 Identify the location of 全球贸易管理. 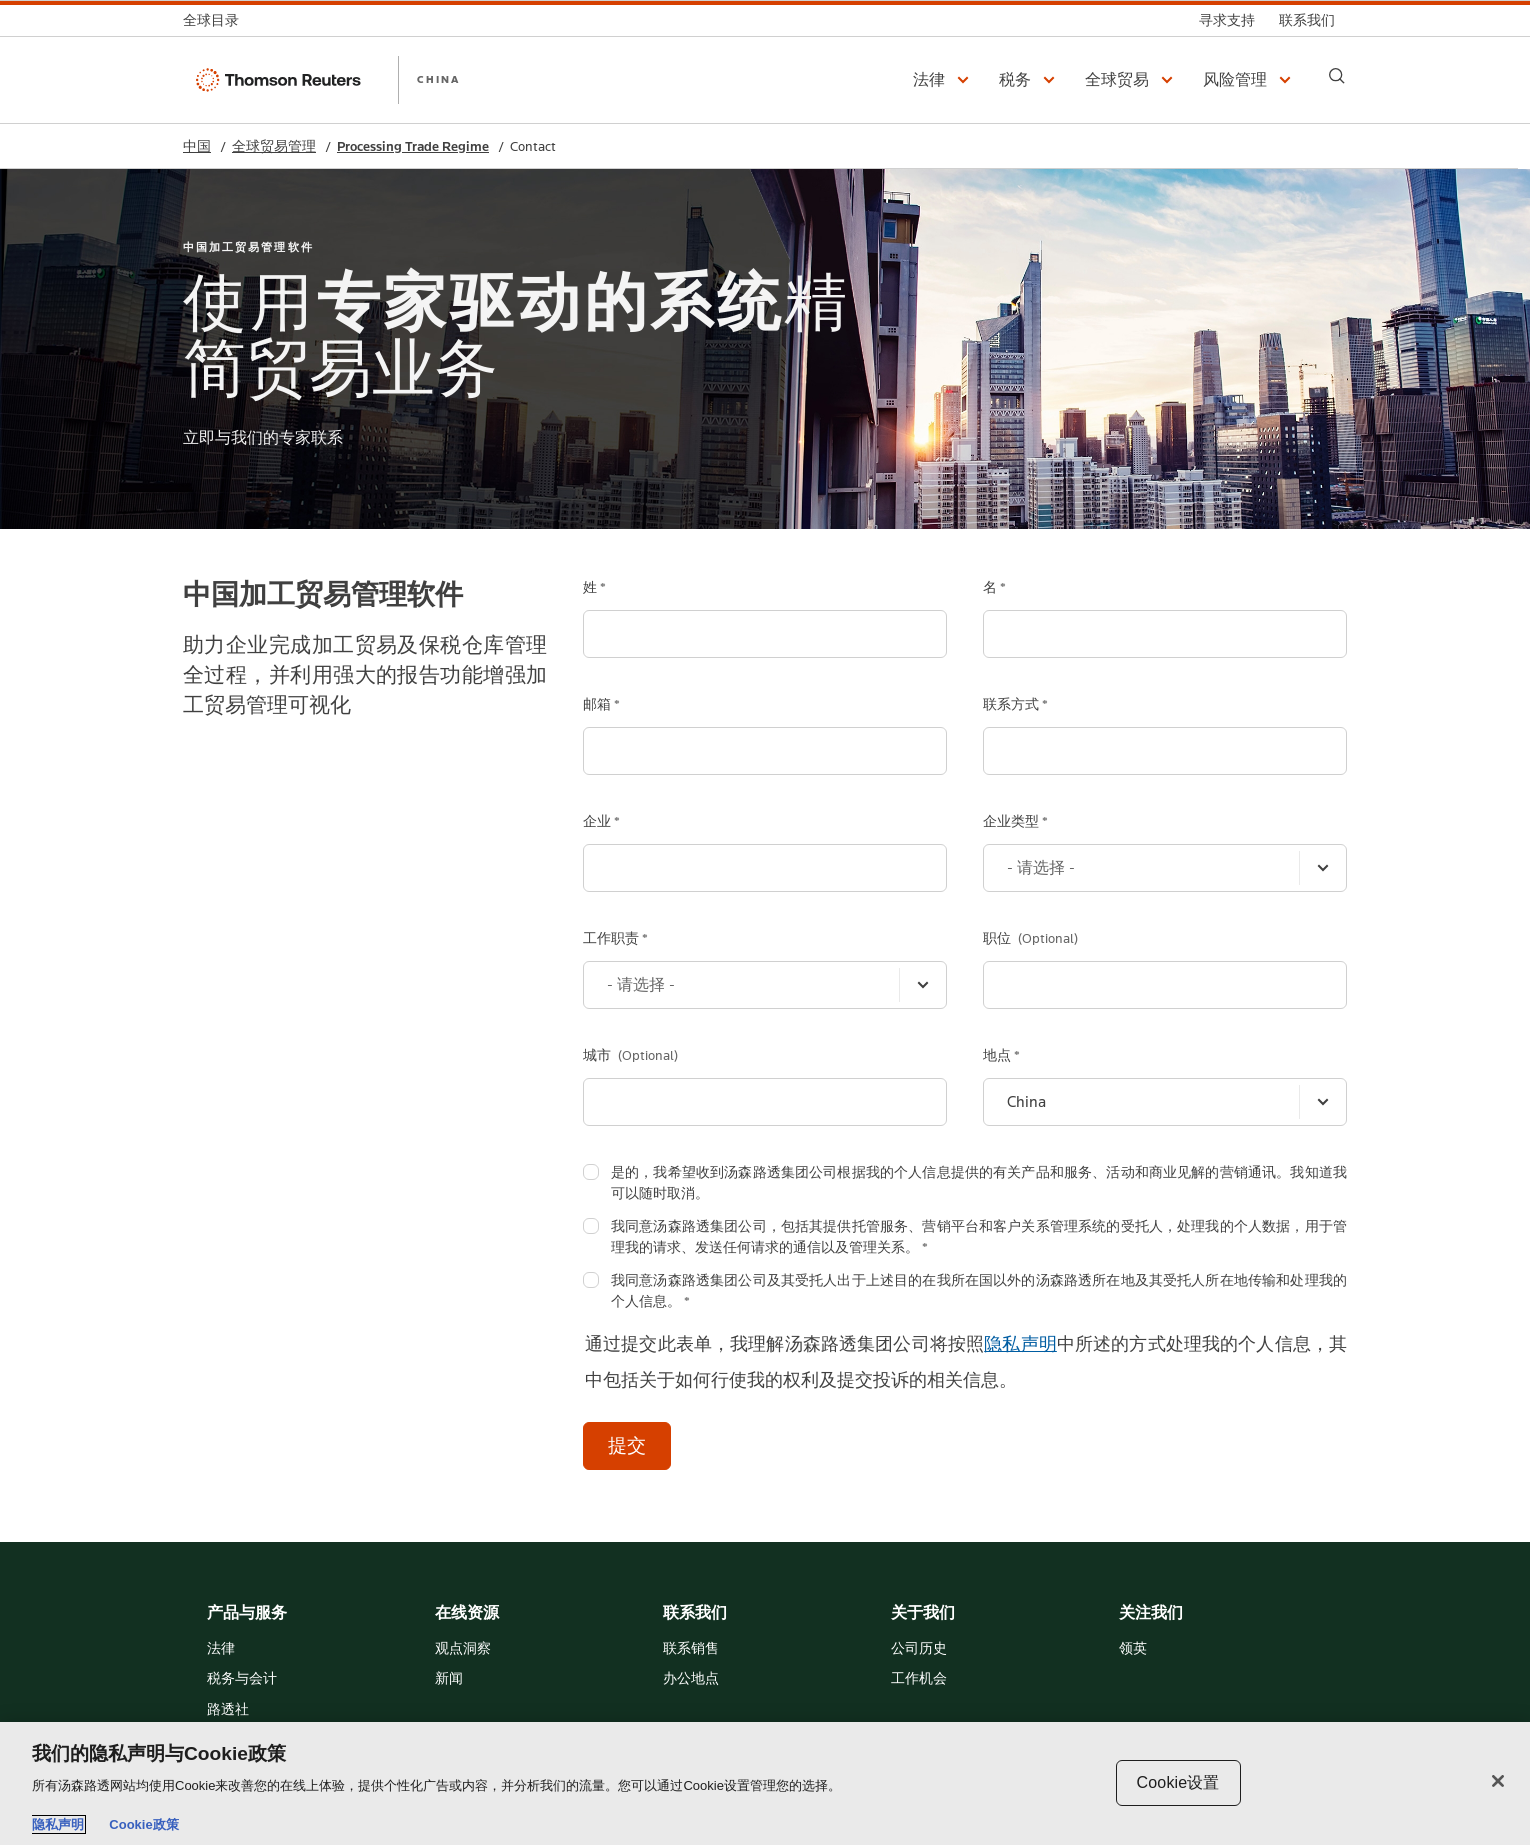
(274, 146).